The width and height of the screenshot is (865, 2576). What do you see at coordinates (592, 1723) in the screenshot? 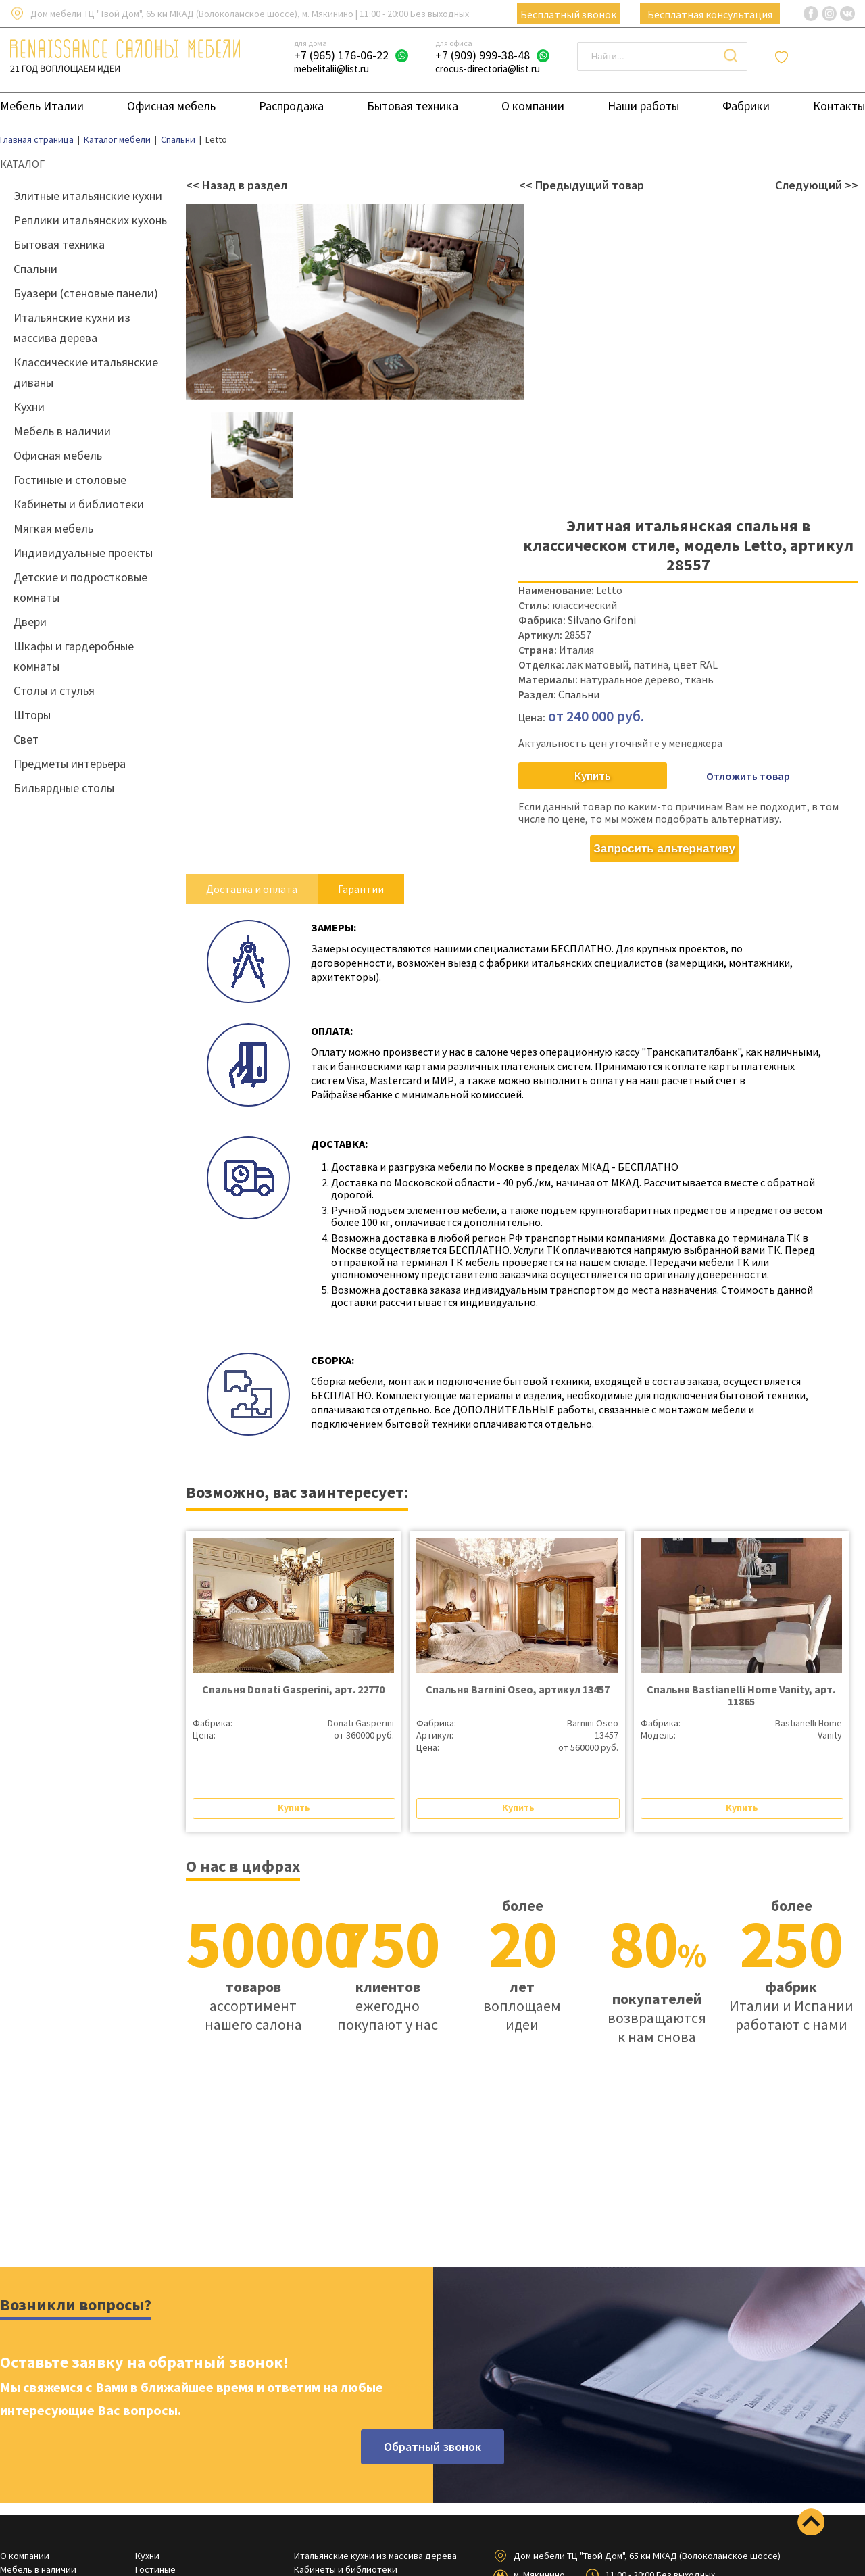
I see `Barnini Oseo` at bounding box center [592, 1723].